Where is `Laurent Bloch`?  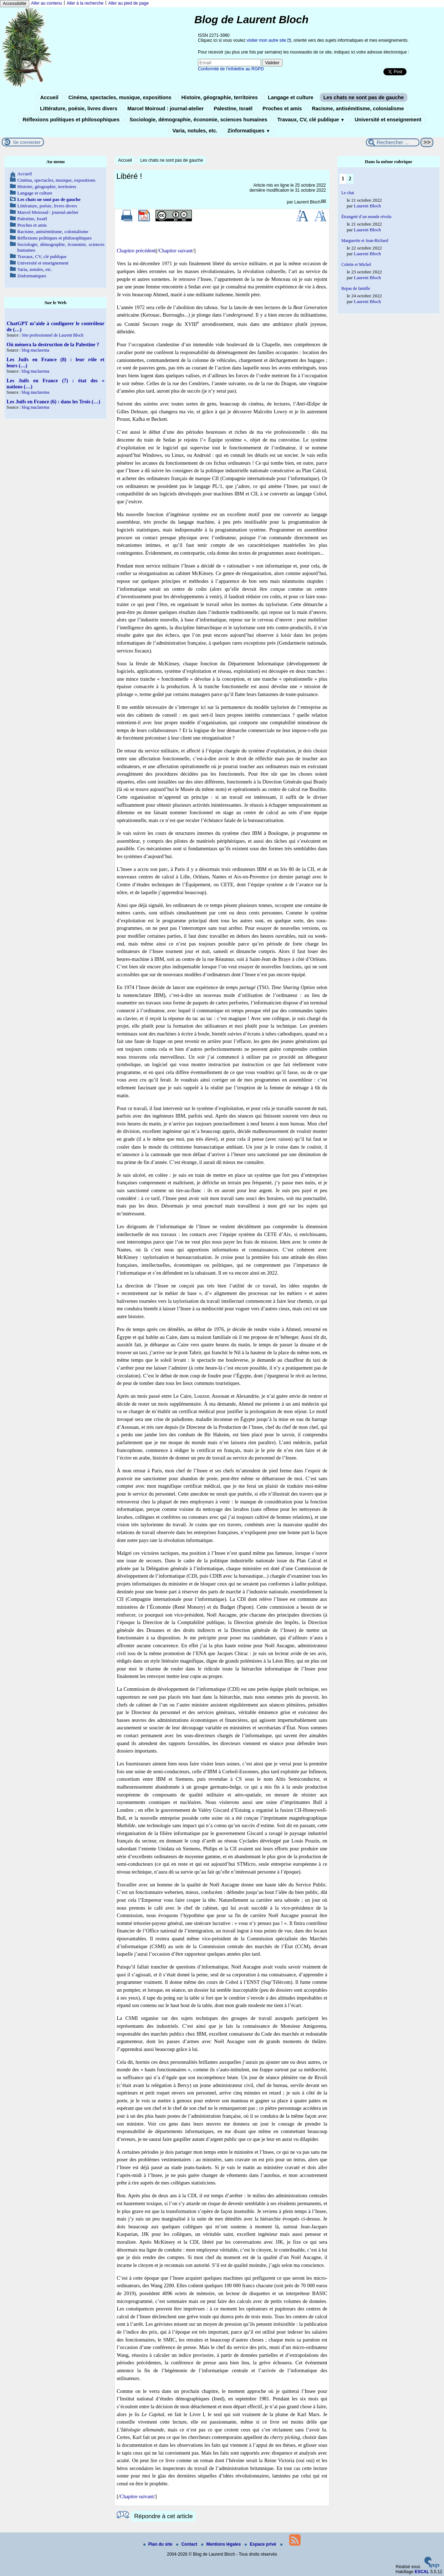 Laurent Bloch is located at coordinates (307, 202).